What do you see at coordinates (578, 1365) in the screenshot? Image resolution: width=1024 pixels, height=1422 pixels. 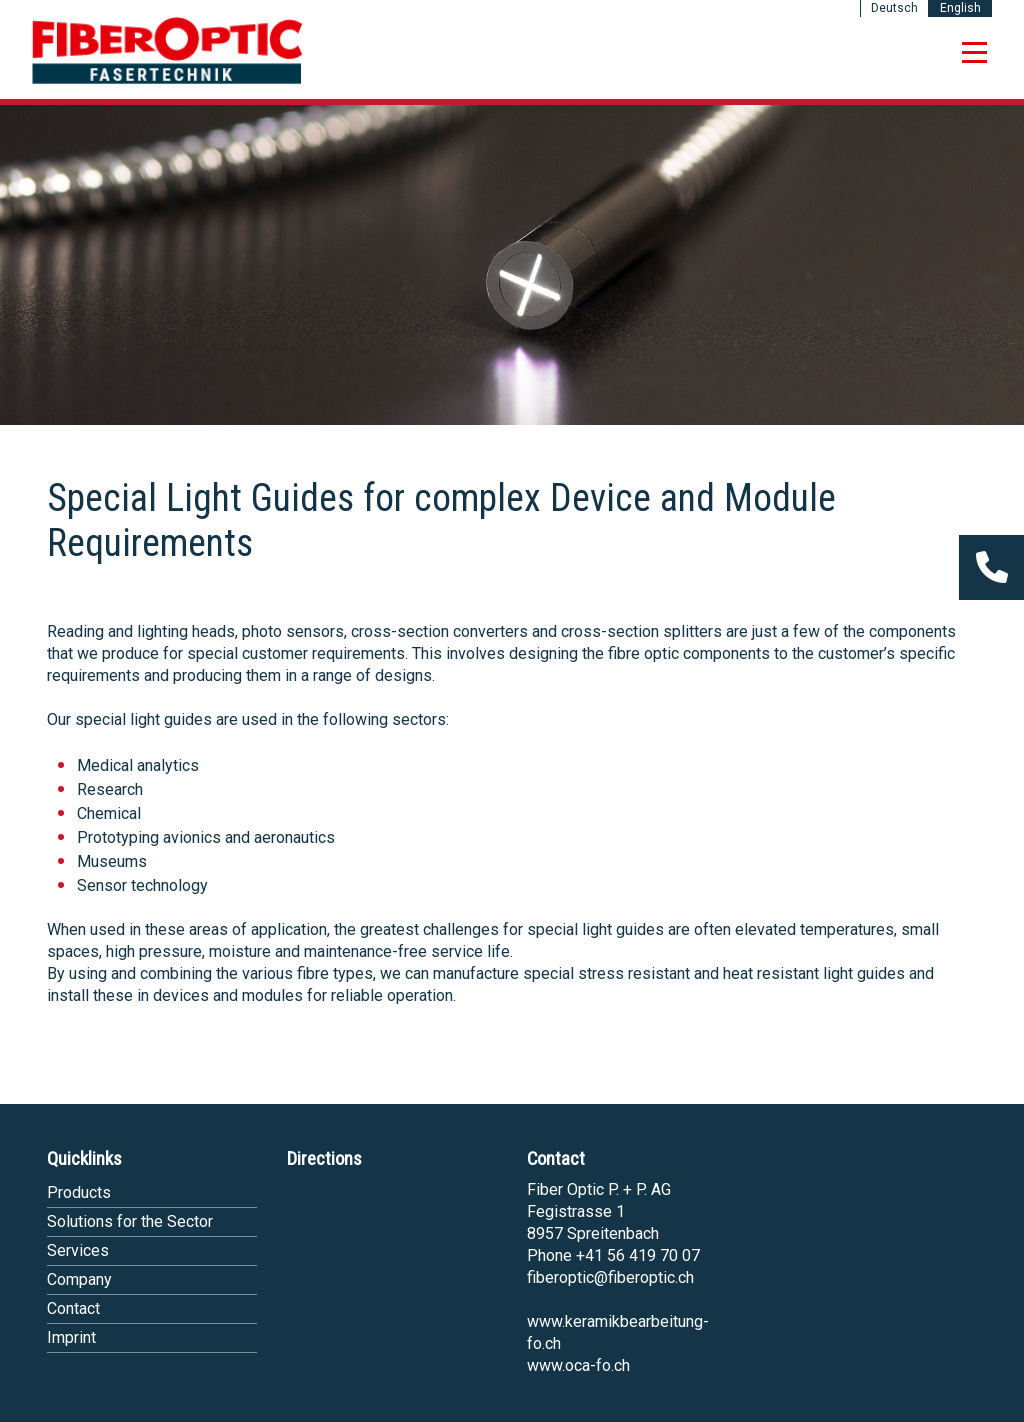 I see `www.oca-fo.ch` at bounding box center [578, 1365].